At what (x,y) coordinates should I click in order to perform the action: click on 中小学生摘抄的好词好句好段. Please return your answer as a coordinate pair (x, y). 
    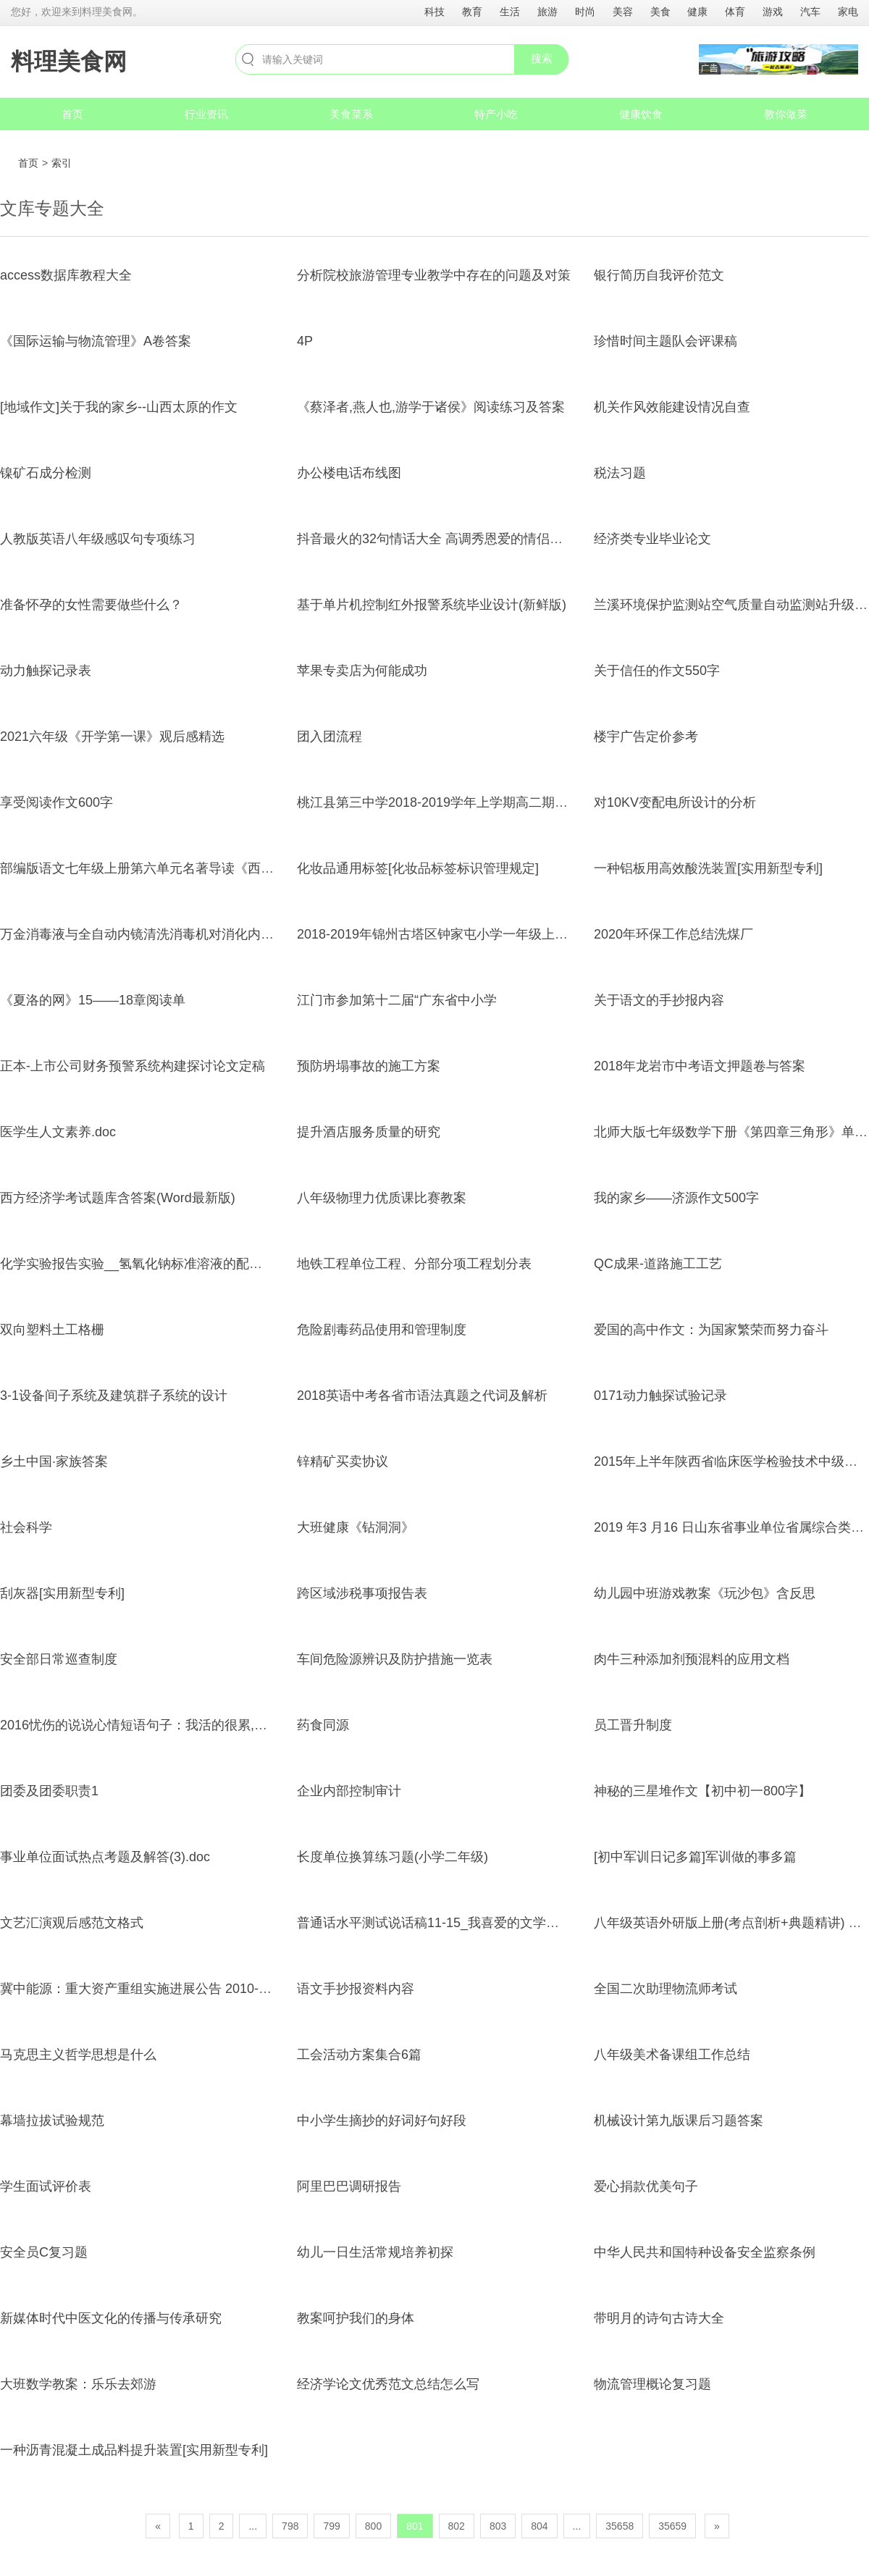
    Looking at the image, I should click on (381, 2120).